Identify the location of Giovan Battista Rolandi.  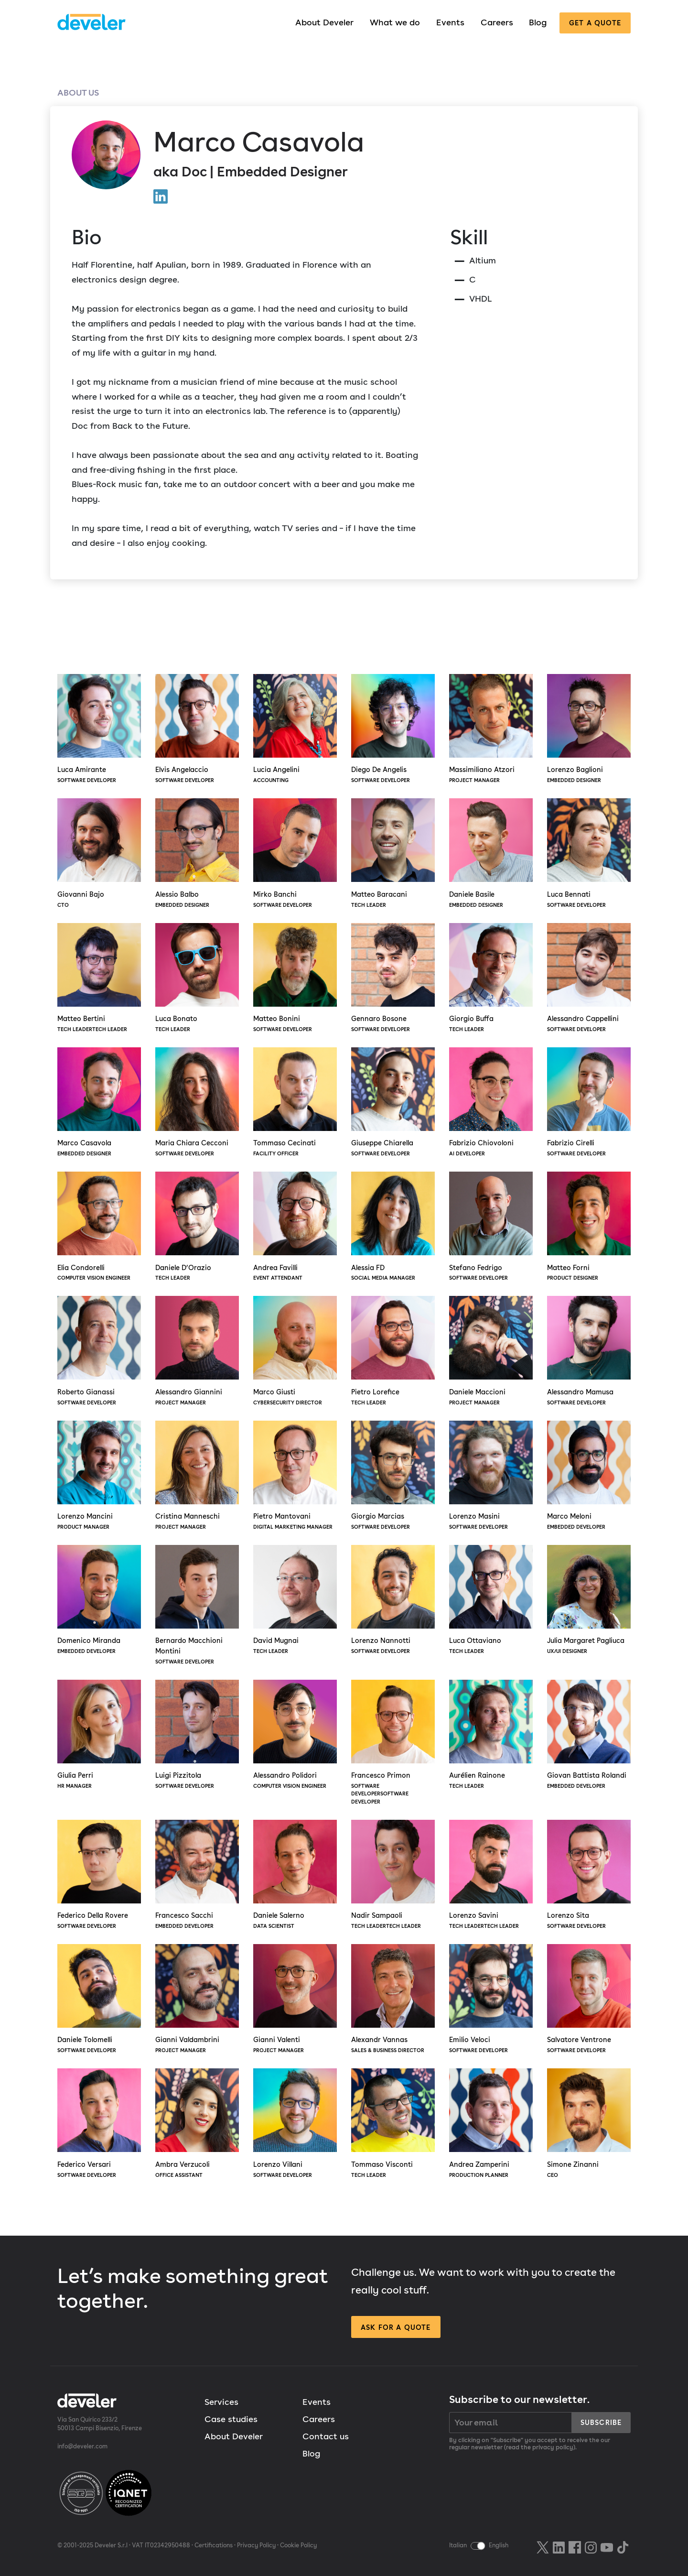
(589, 1735).